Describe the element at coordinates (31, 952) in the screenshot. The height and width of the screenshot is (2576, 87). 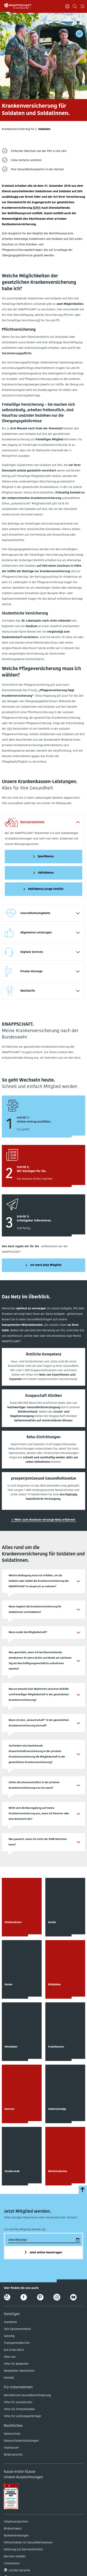
I see `Digitale Services` at that location.